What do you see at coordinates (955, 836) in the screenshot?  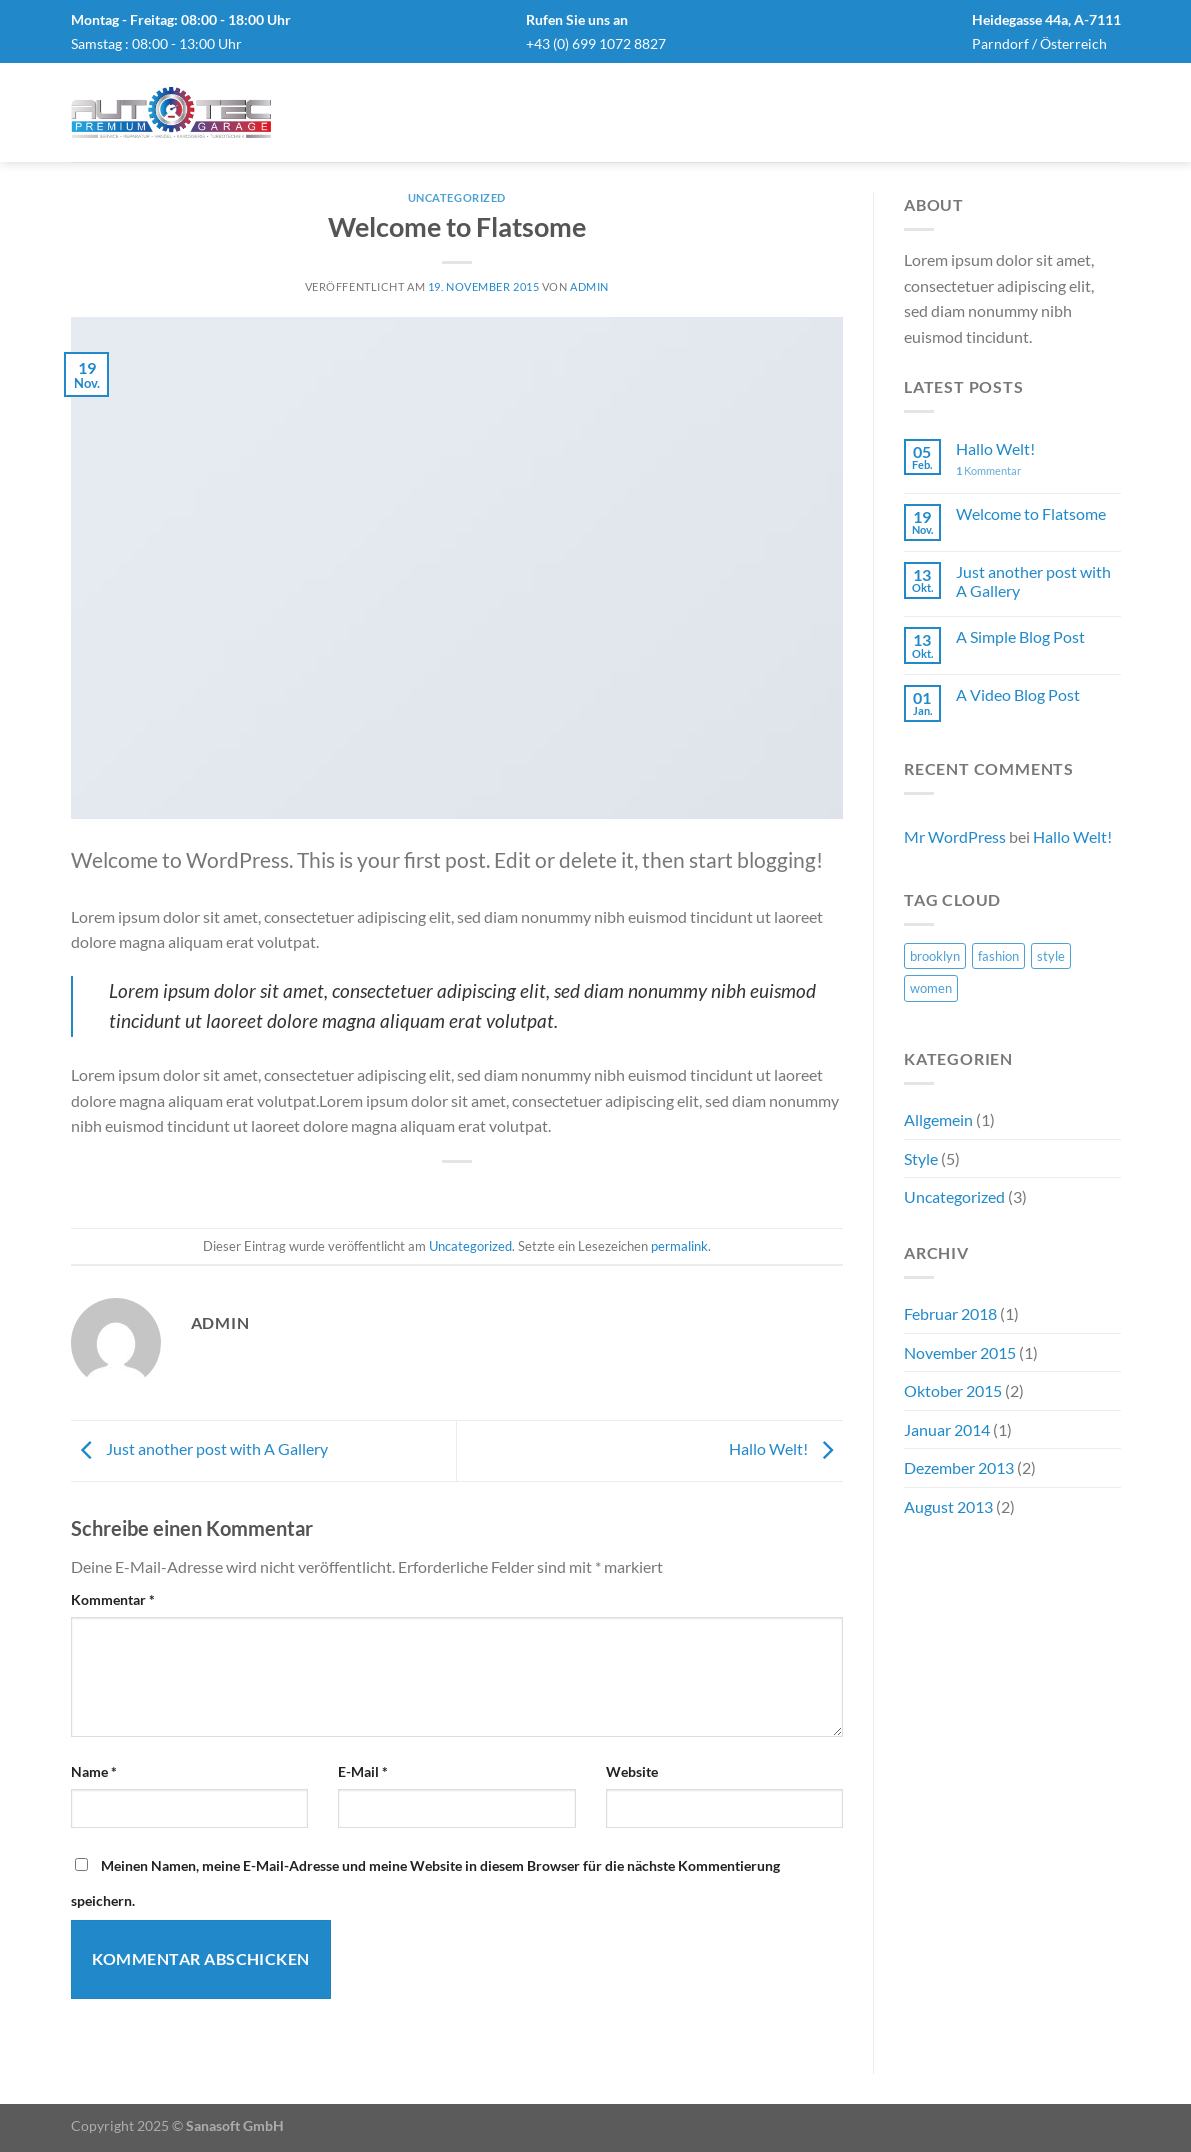 I see `Mr WordPress` at bounding box center [955, 836].